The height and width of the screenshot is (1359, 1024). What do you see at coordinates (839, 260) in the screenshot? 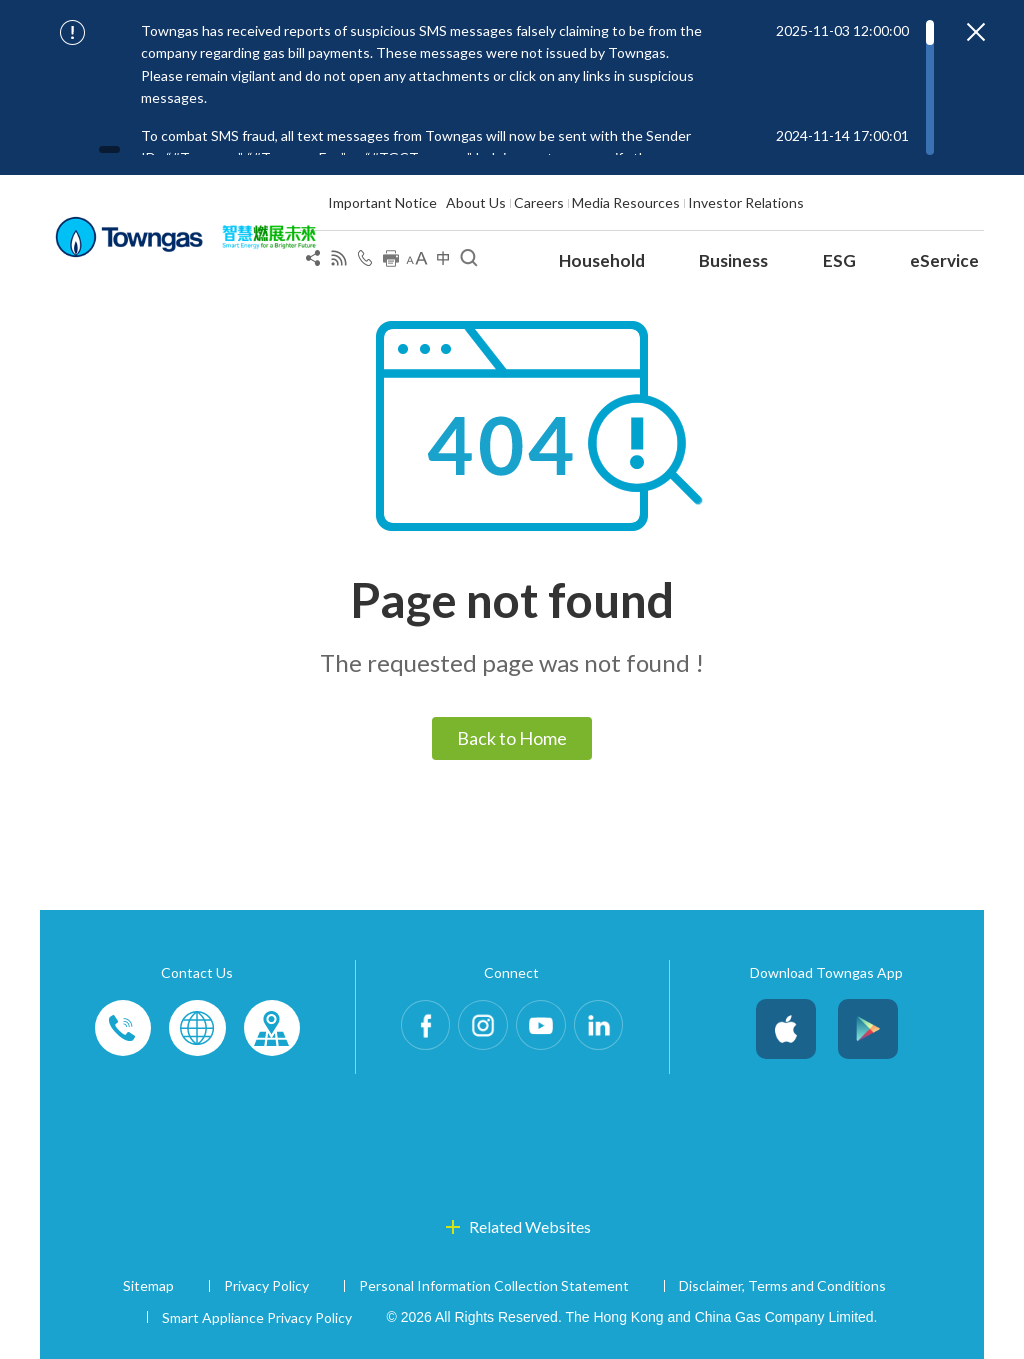
I see `ESG` at bounding box center [839, 260].